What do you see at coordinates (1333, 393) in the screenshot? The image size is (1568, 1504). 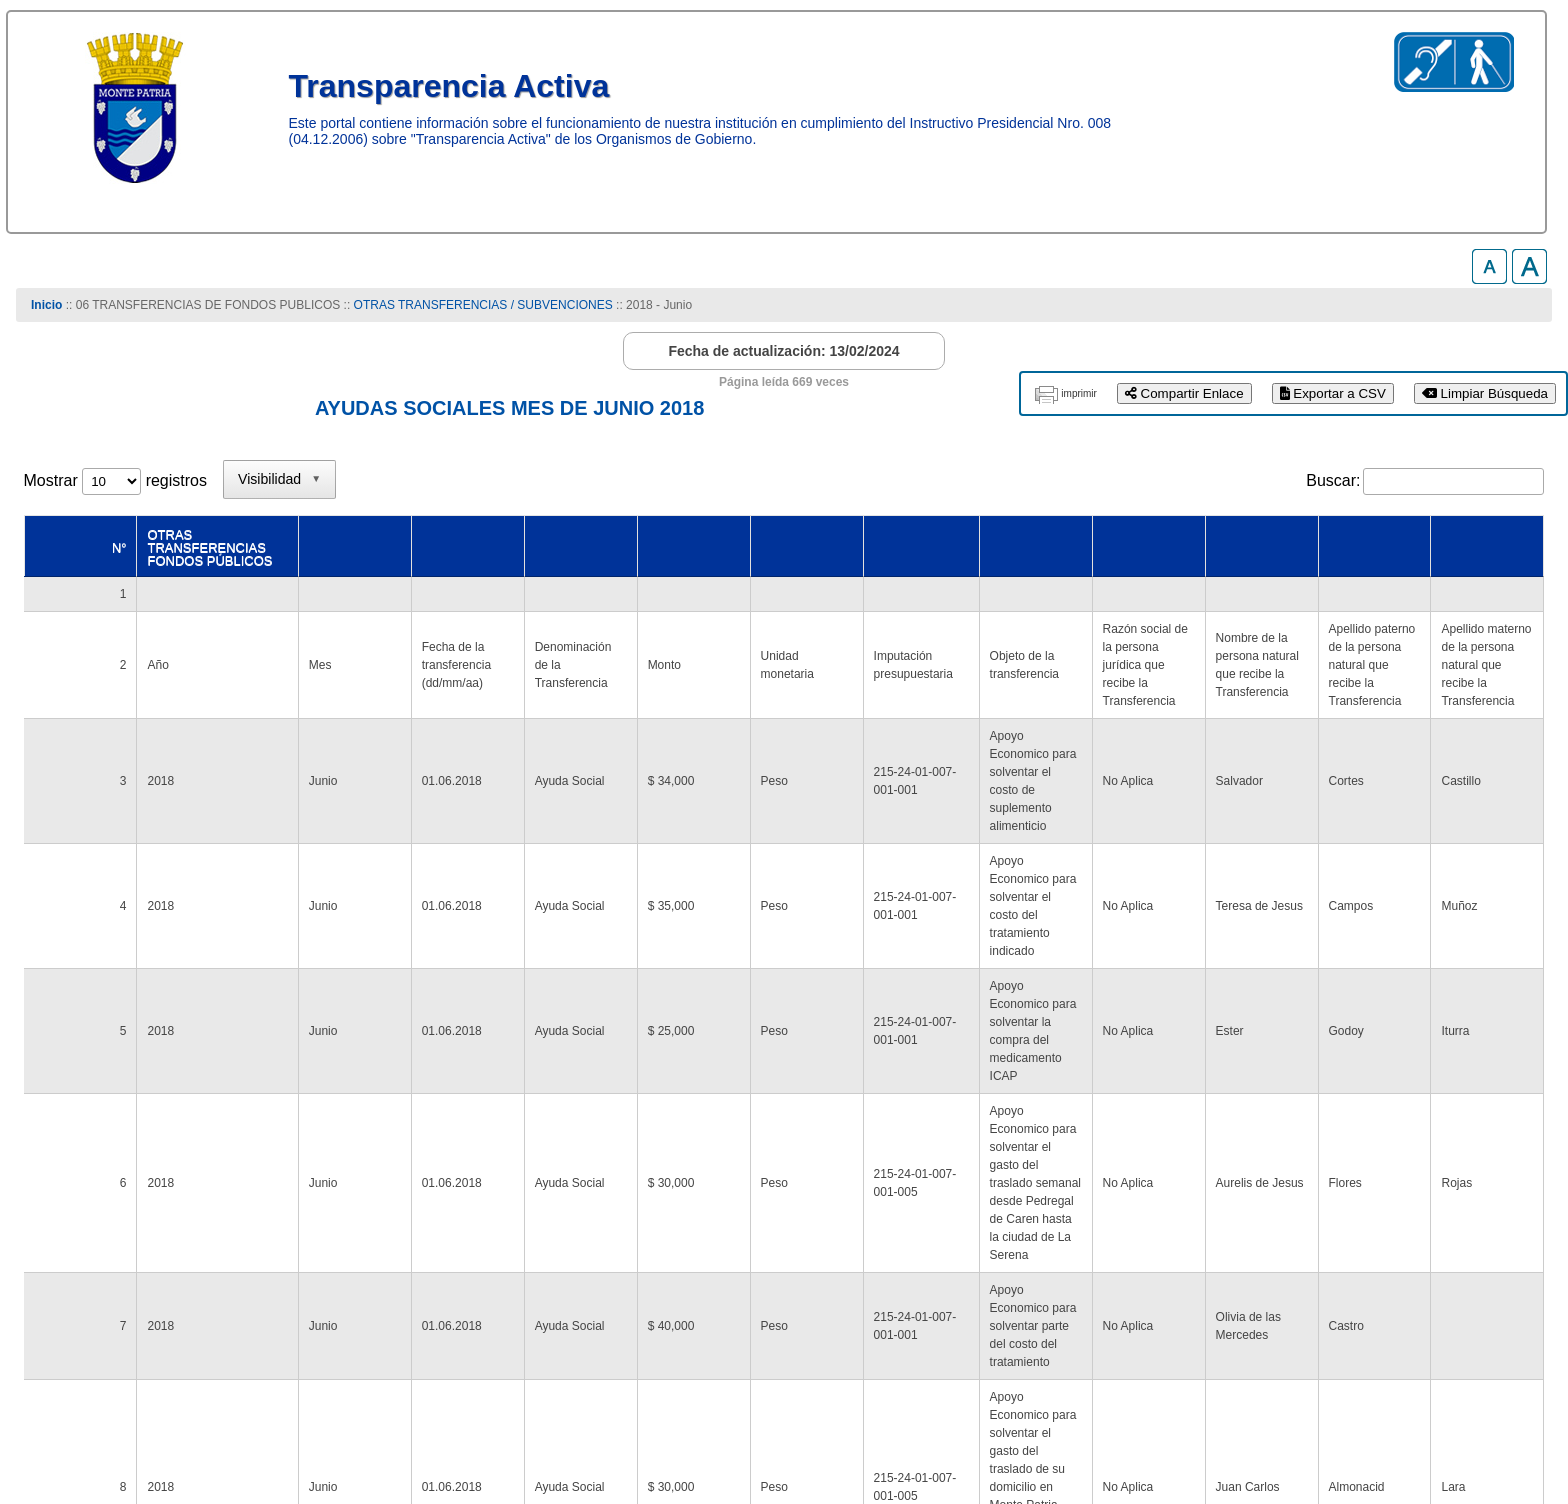 I see `Exportar a CSV` at bounding box center [1333, 393].